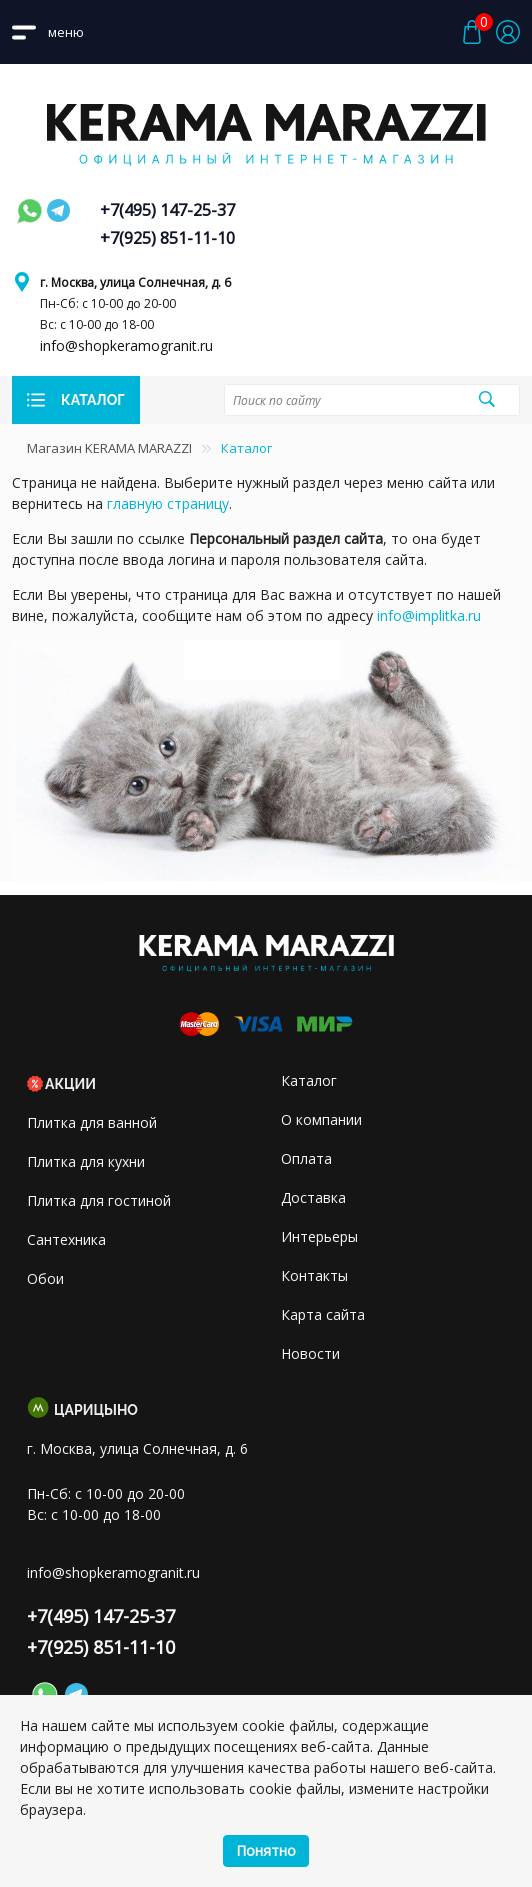  Describe the element at coordinates (66, 1239) in the screenshot. I see `Сантехника` at that location.